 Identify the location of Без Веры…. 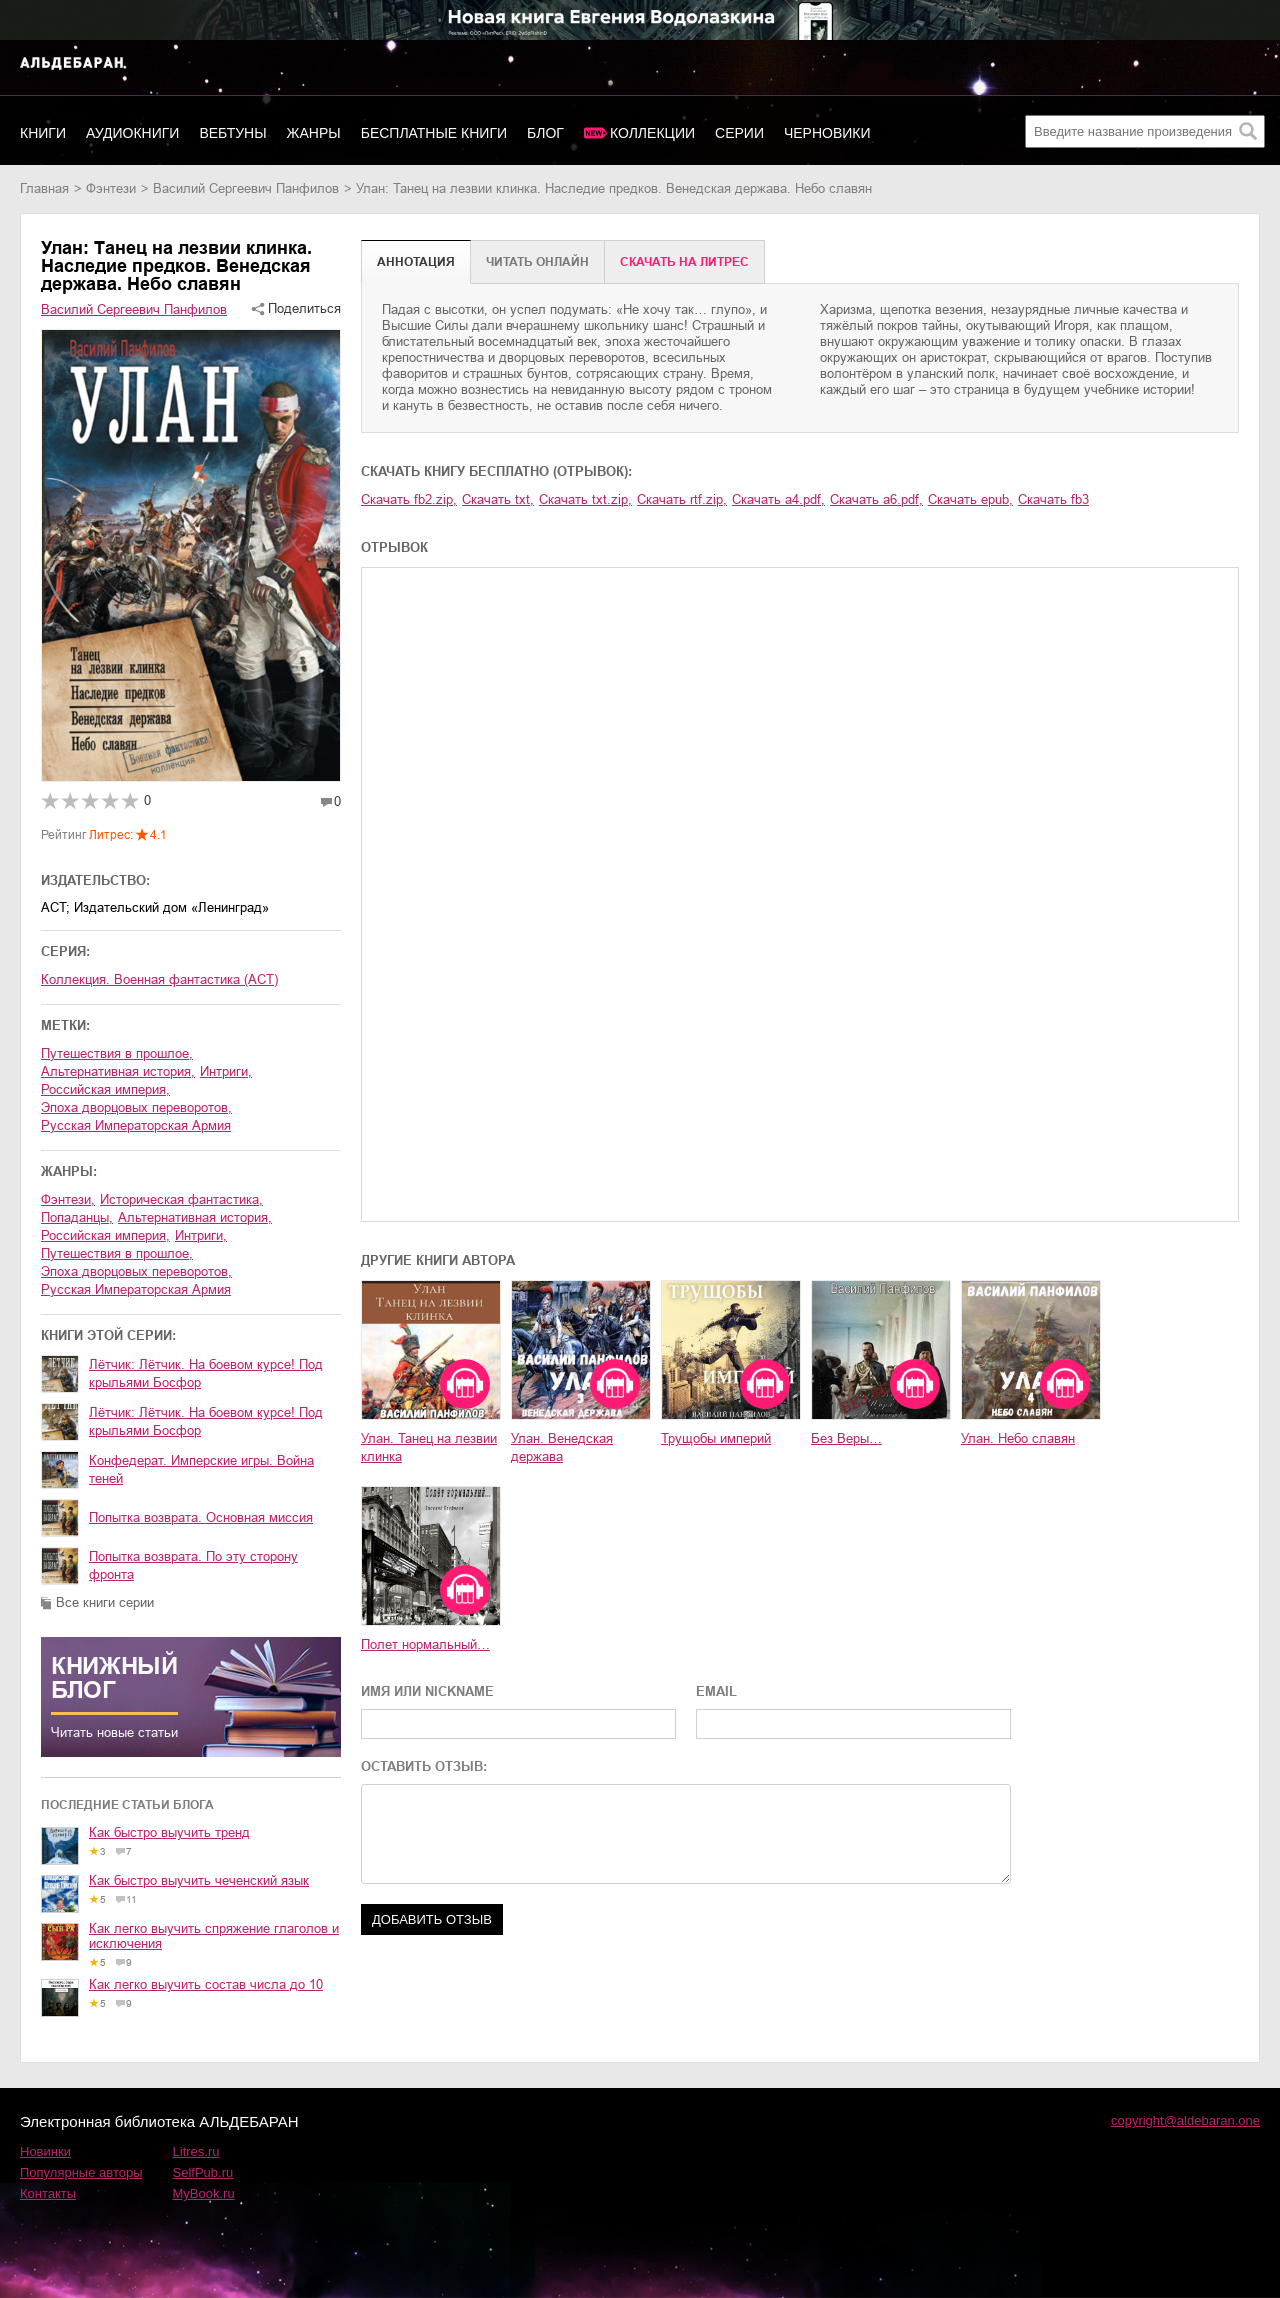
(846, 1438).